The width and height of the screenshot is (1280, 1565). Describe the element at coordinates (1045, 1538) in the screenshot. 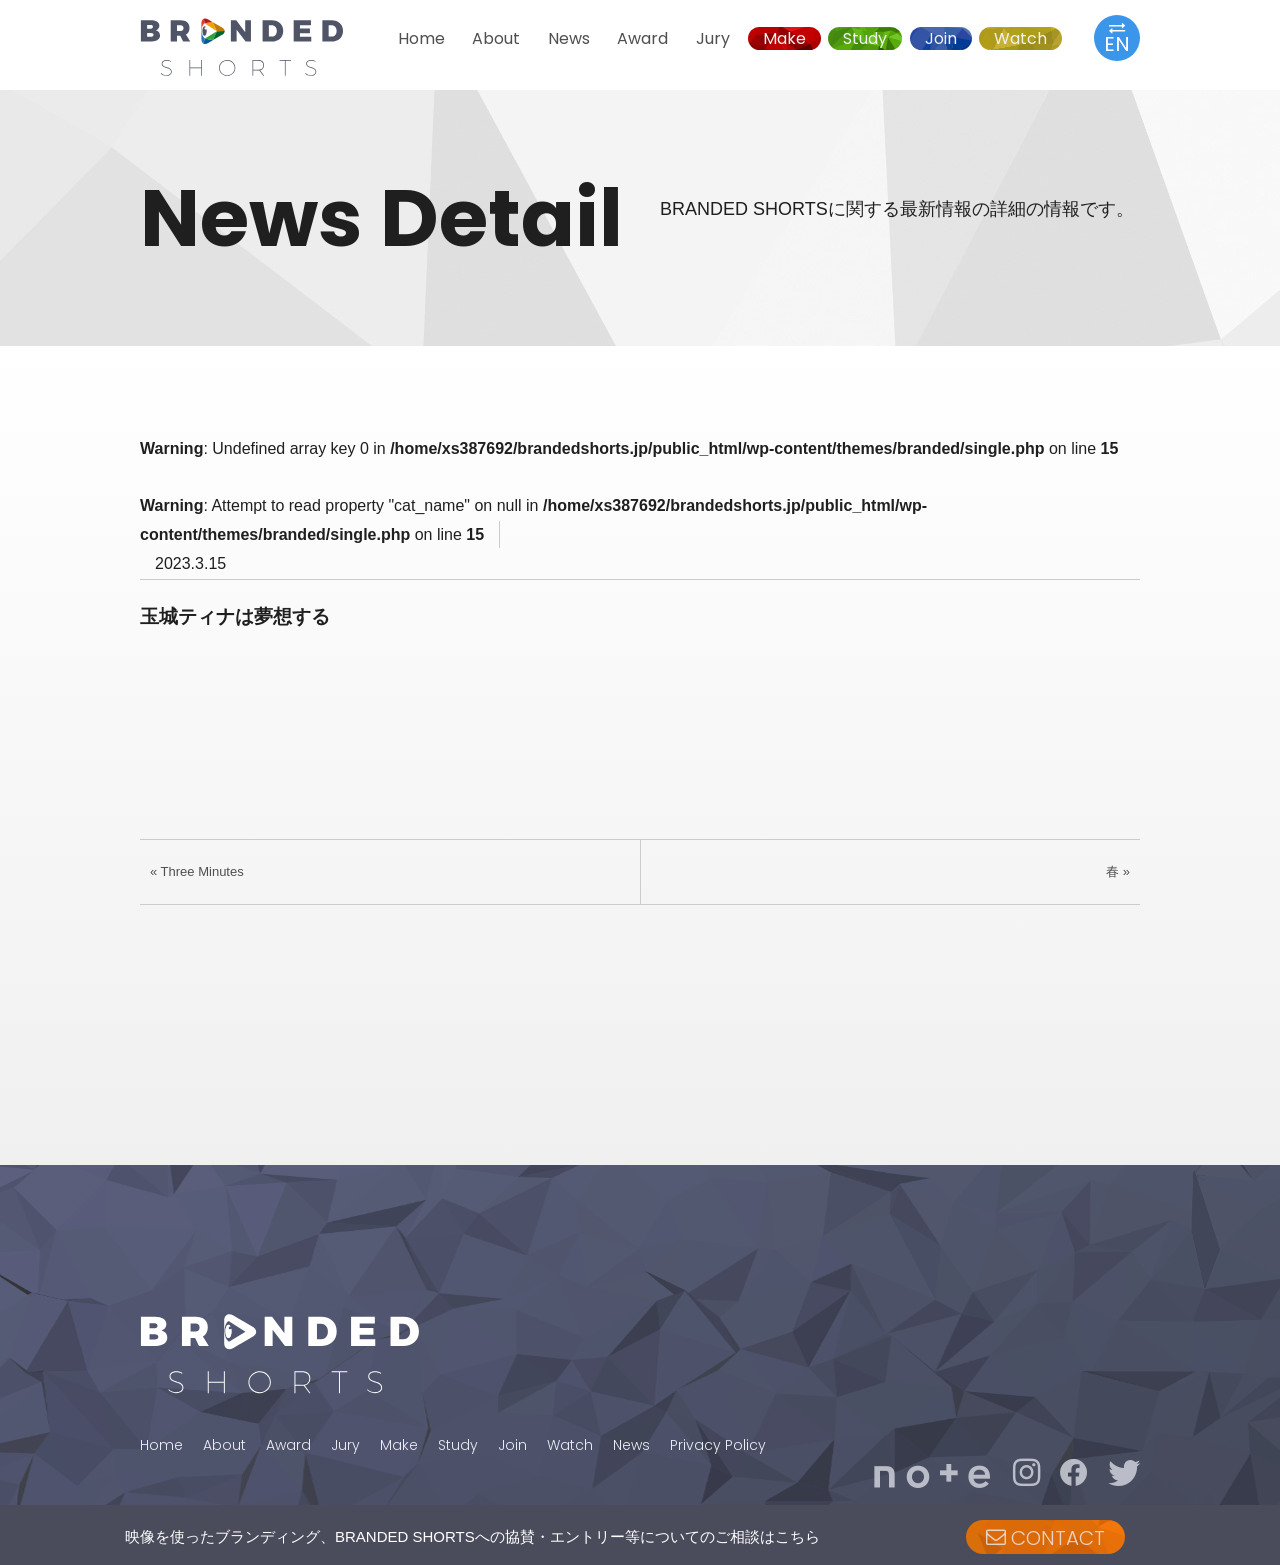

I see `CONTACT` at that location.